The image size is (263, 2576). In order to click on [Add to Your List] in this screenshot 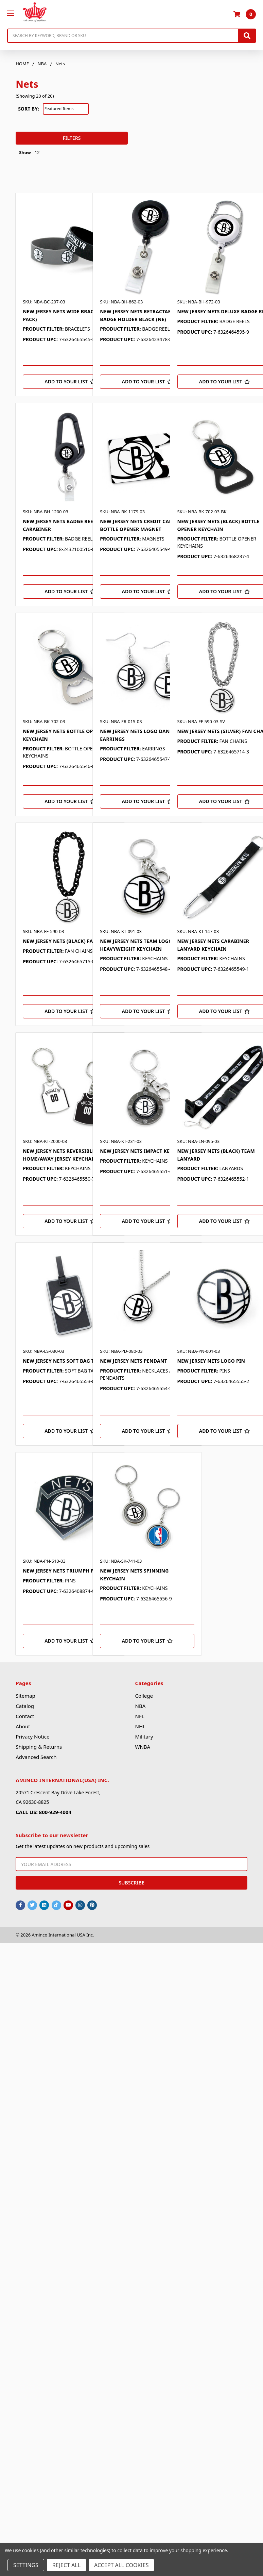, I will do `click(70, 382)`.